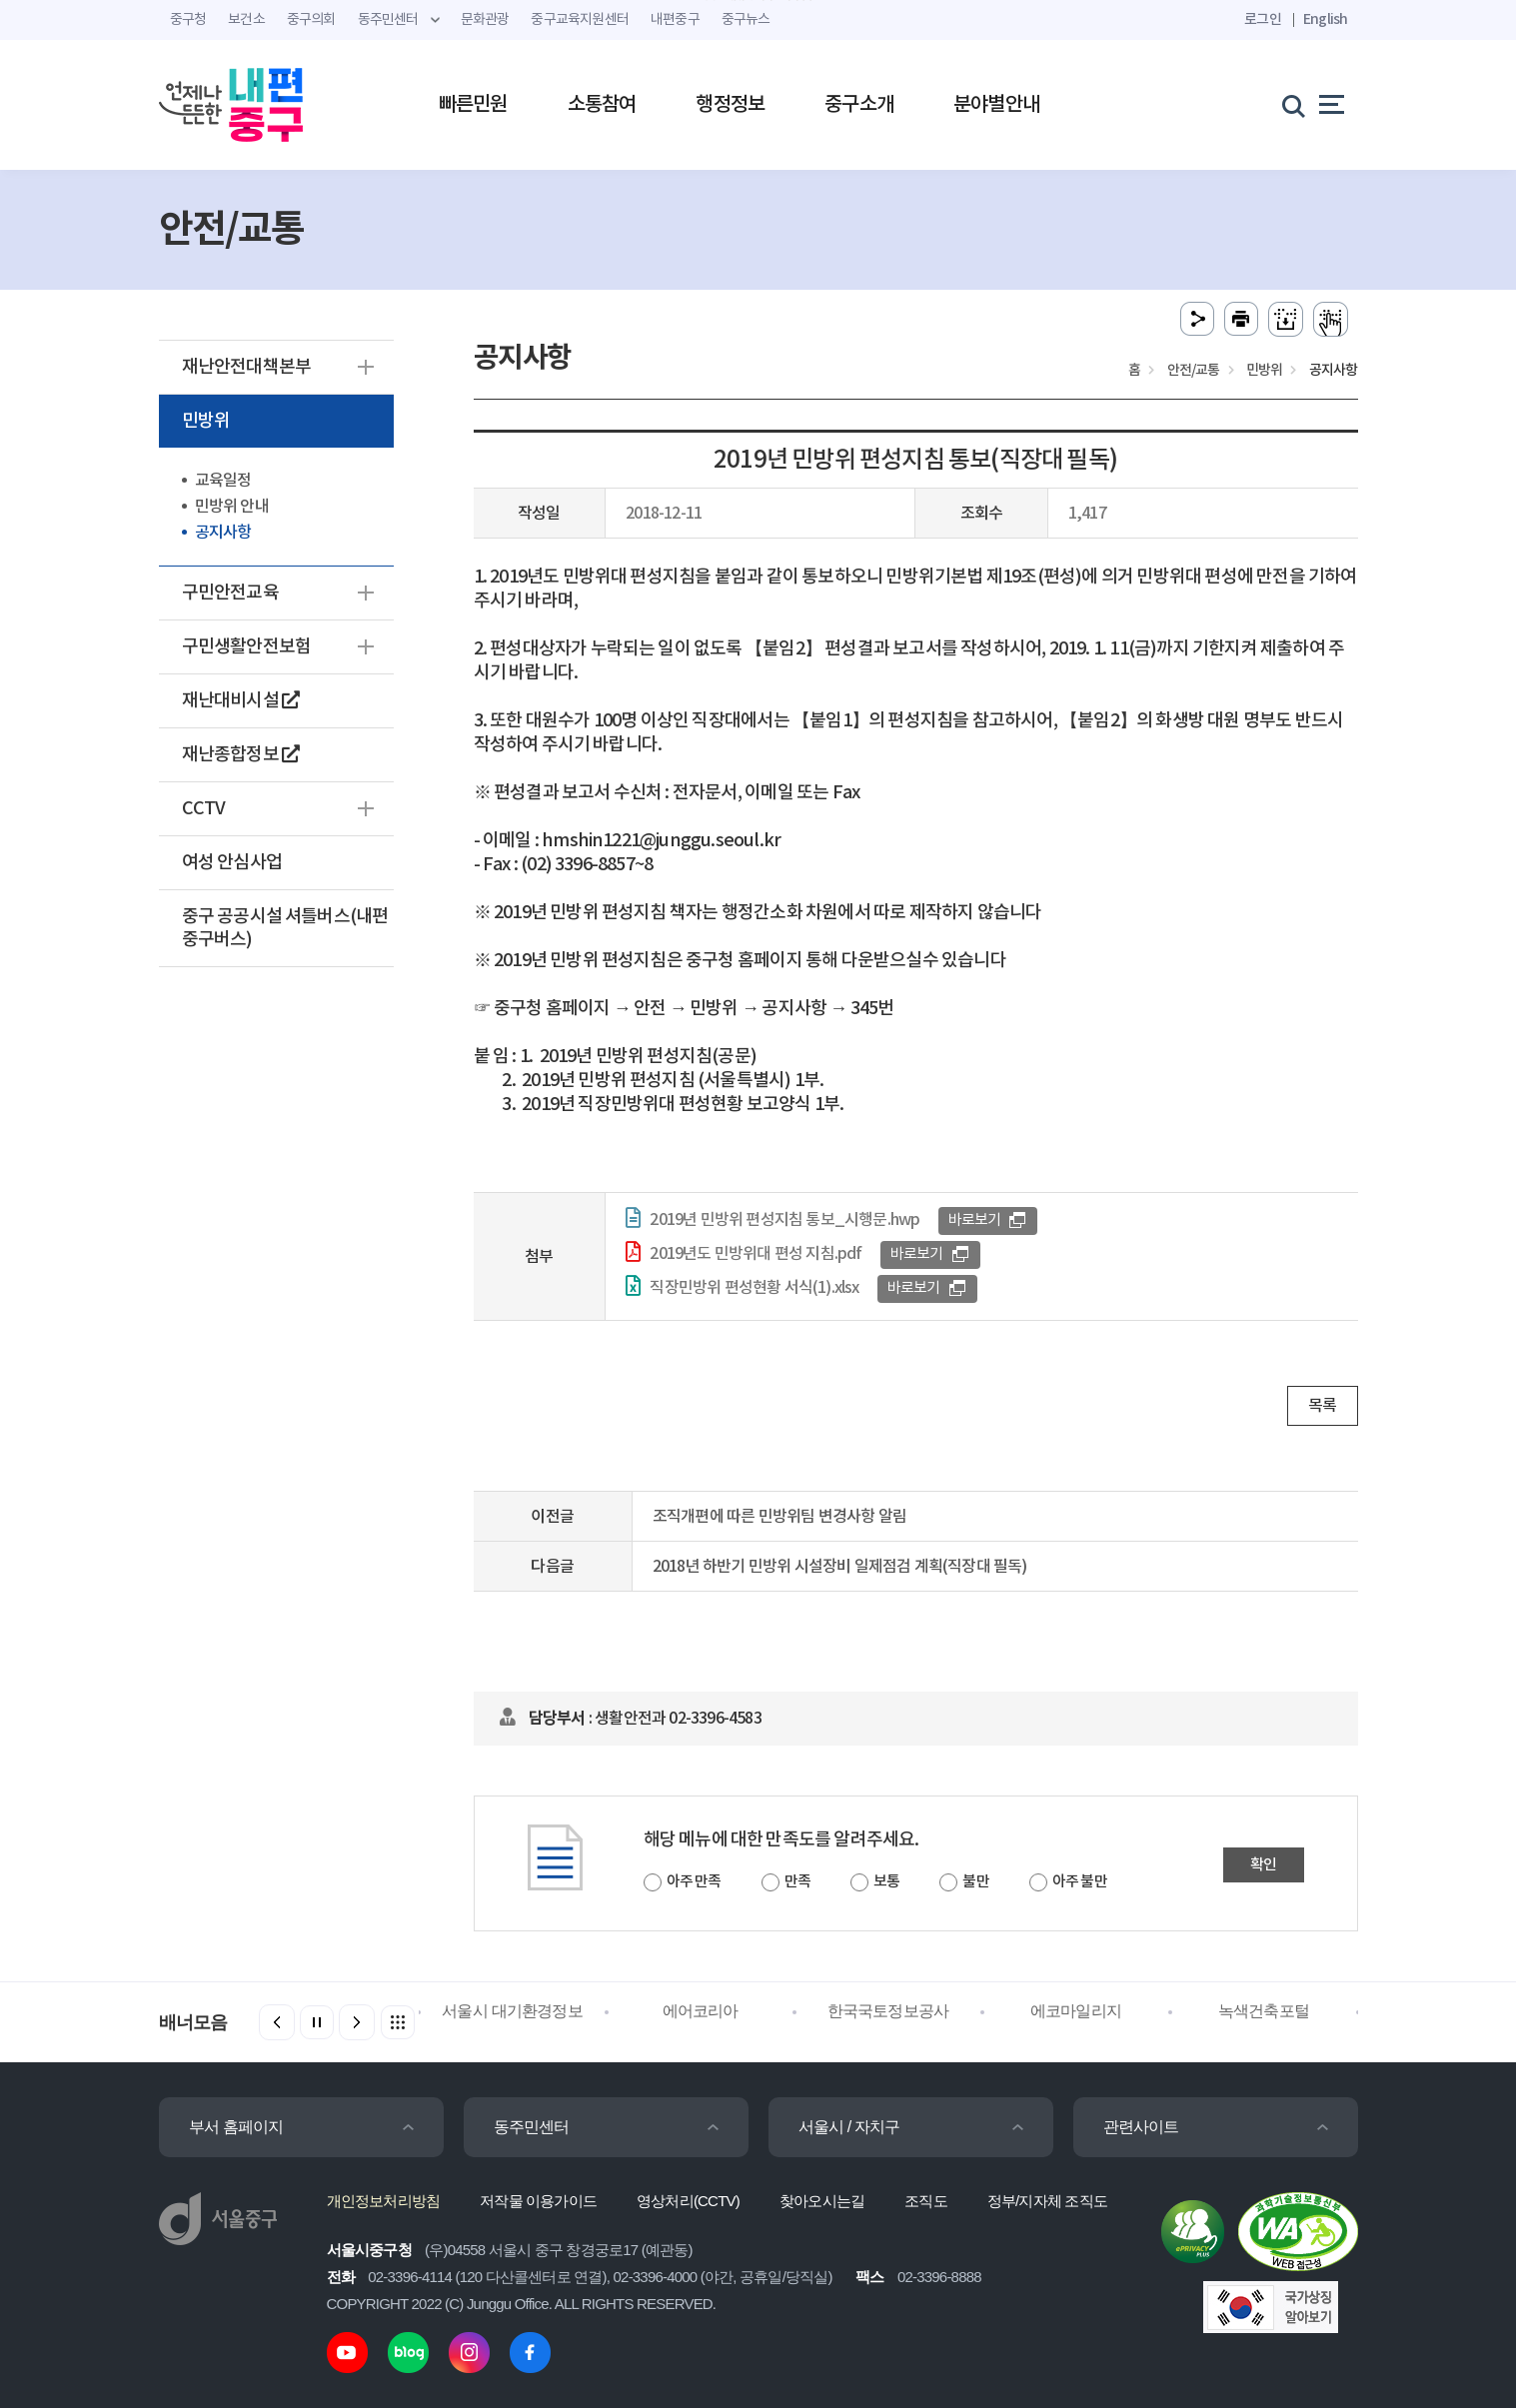 Image resolution: width=1516 pixels, height=2408 pixels. I want to click on 부서 홈페이지, so click(236, 2126).